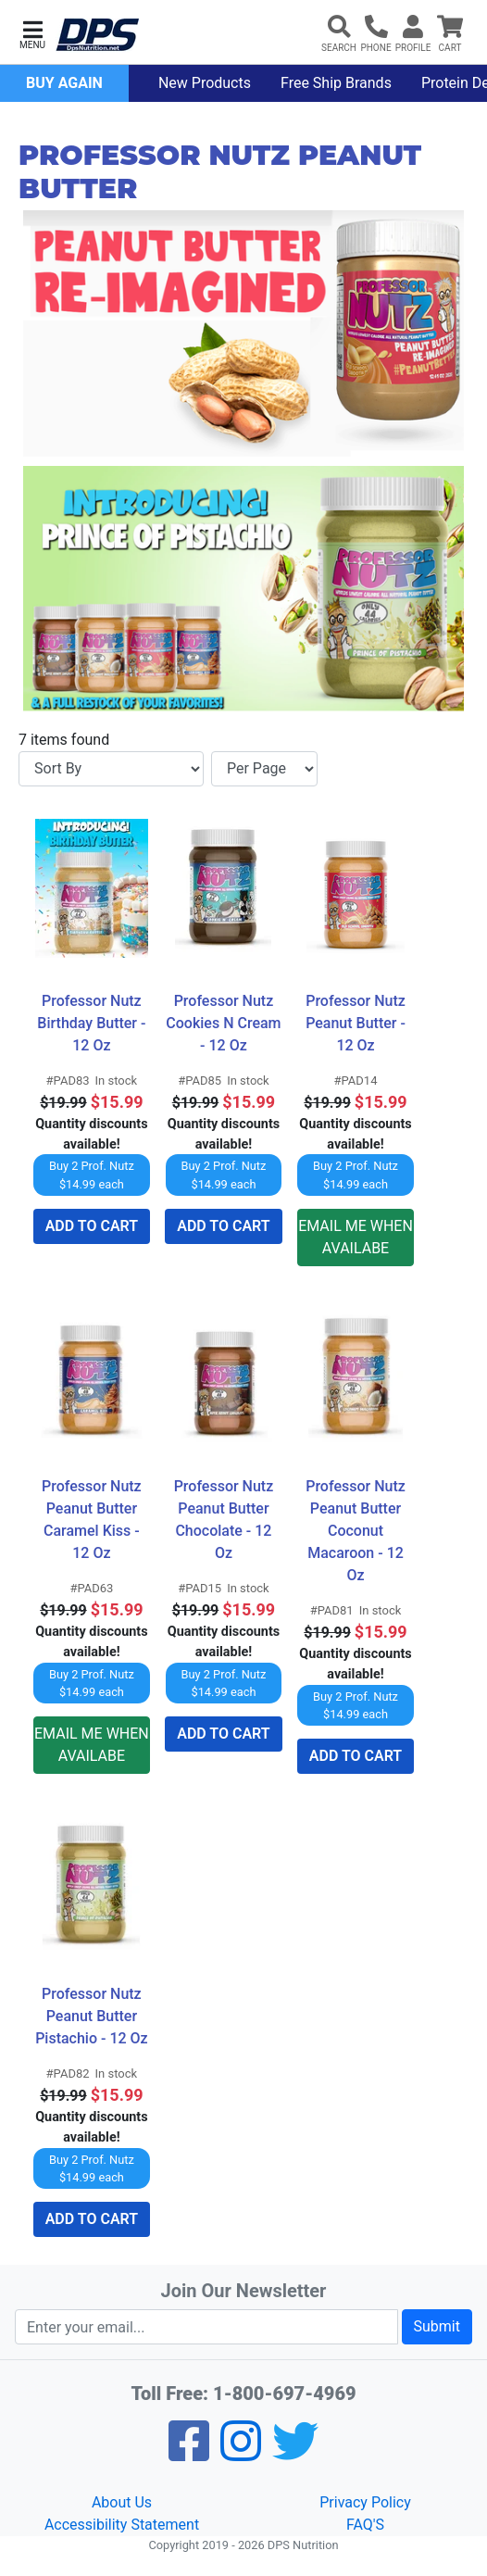 The width and height of the screenshot is (487, 2576). What do you see at coordinates (121, 2524) in the screenshot?
I see `Accessibility Statement` at bounding box center [121, 2524].